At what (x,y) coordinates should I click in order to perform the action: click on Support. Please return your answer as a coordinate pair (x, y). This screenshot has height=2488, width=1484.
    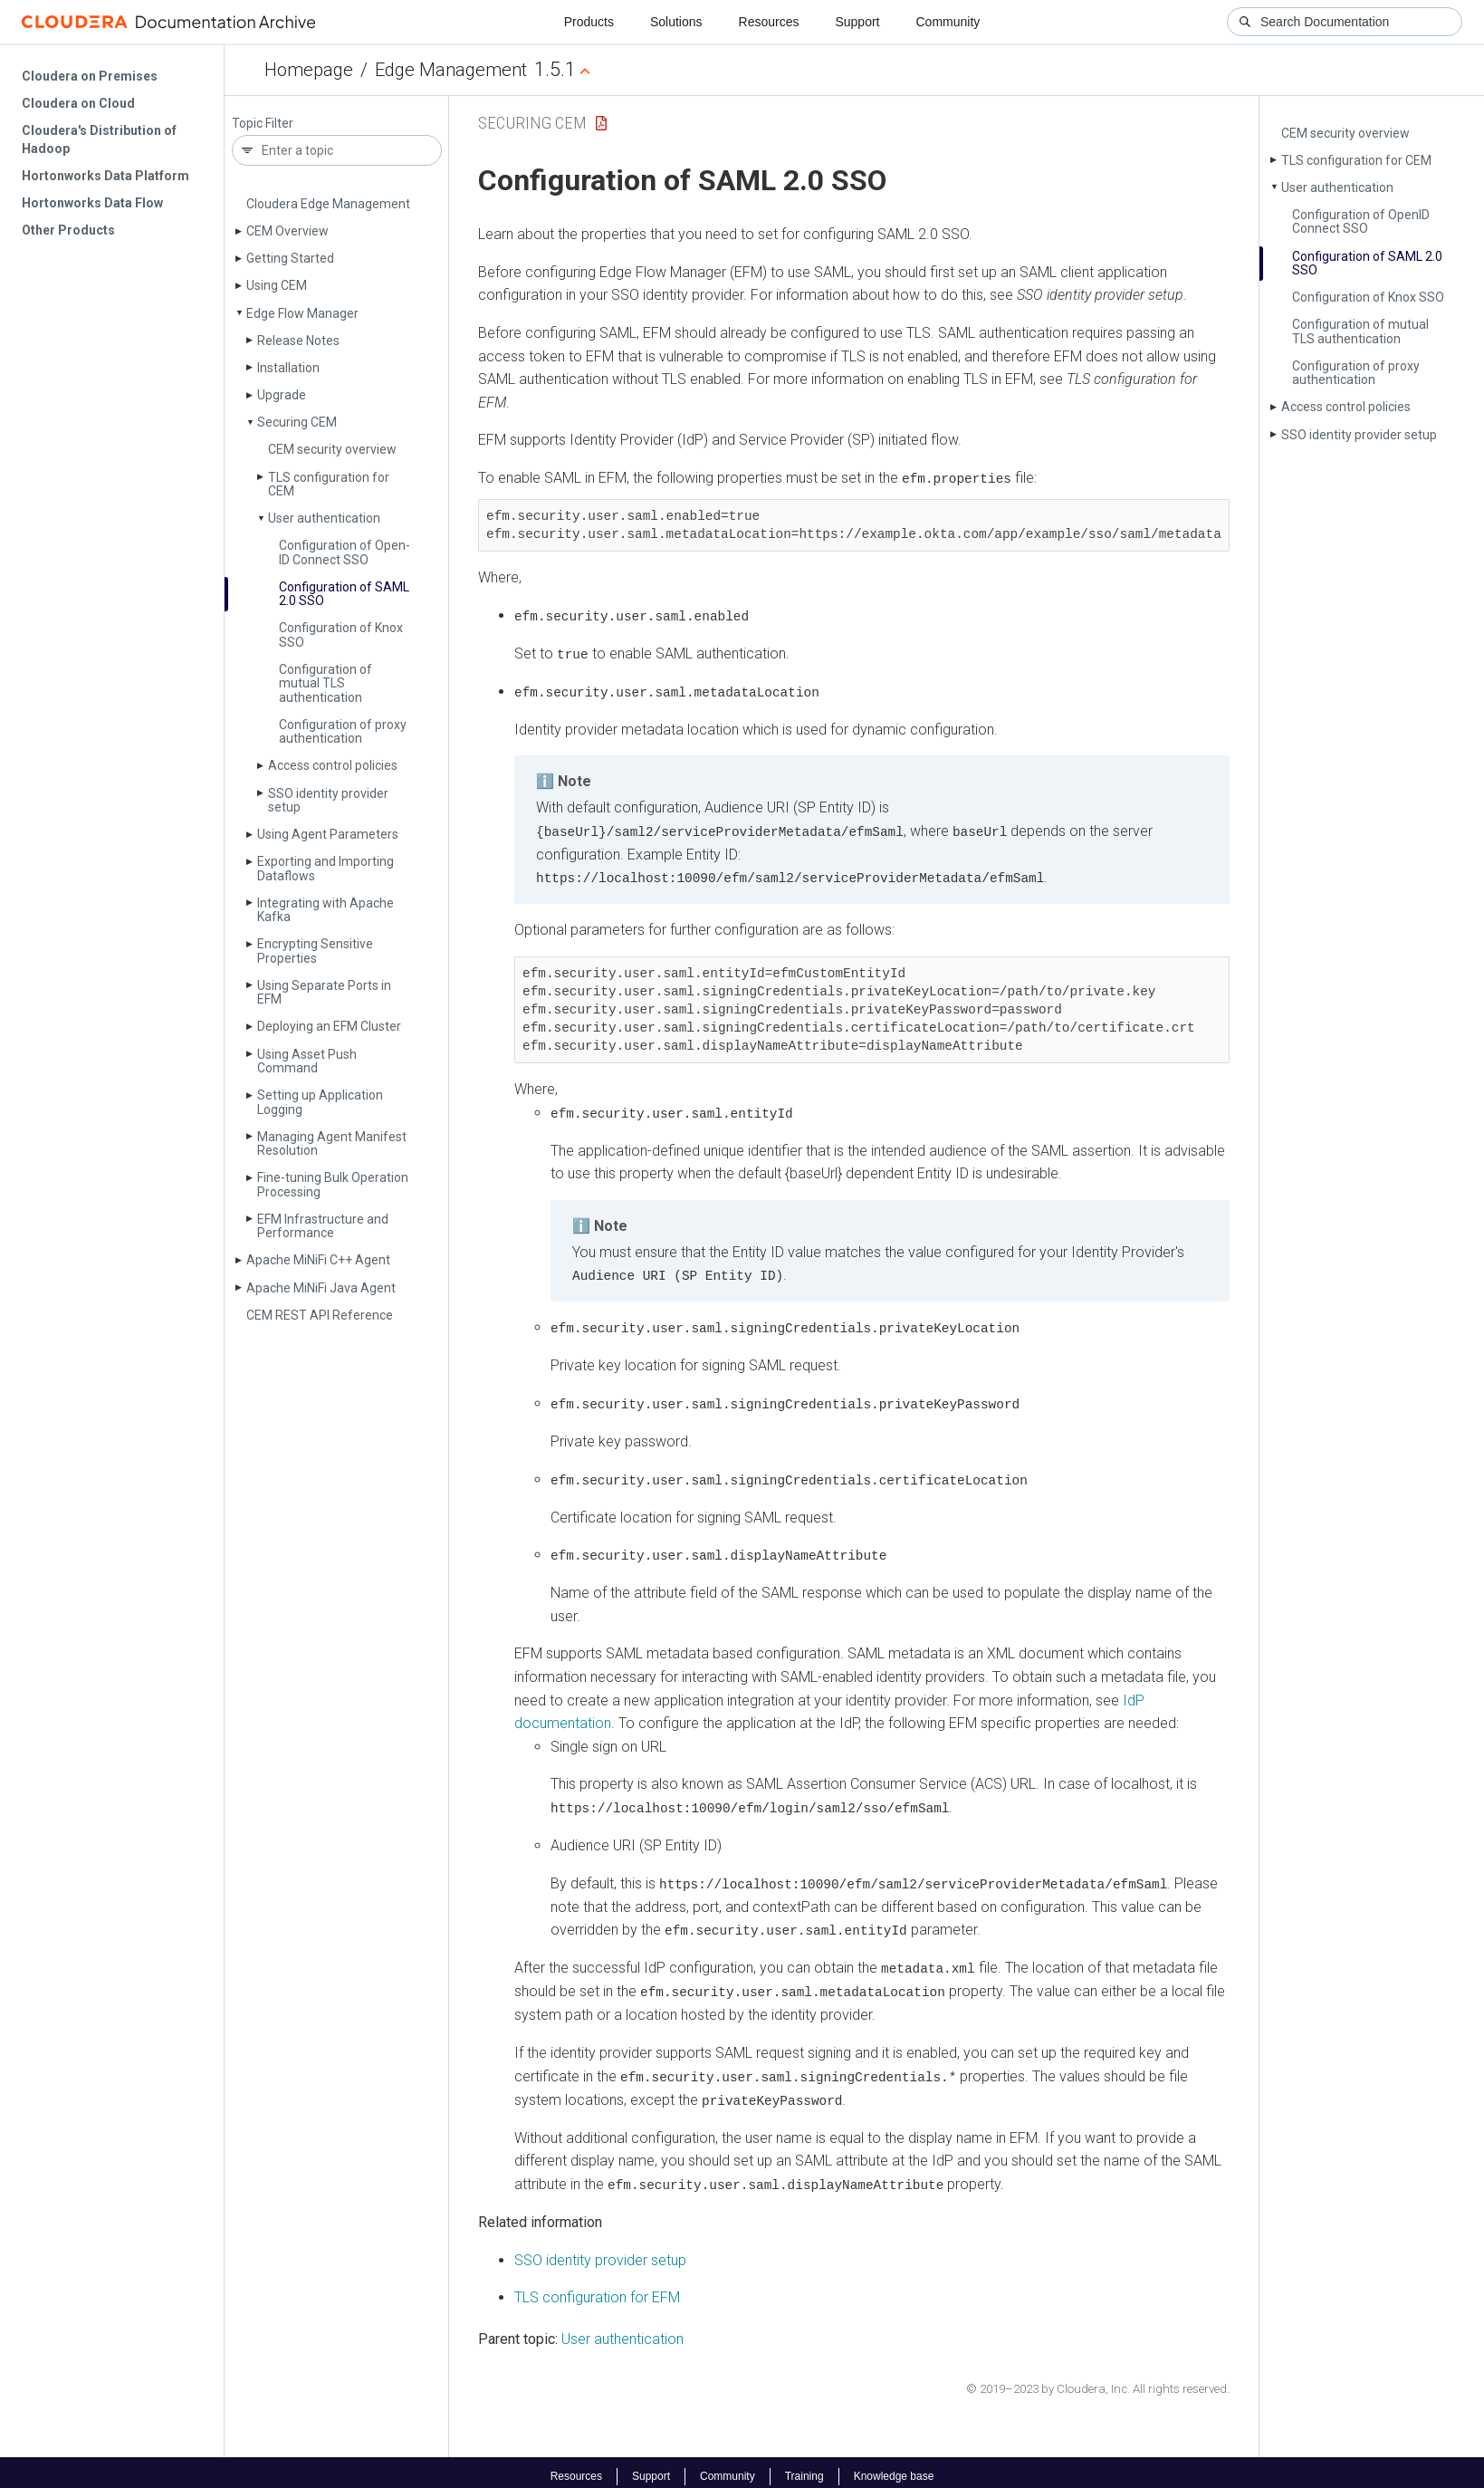
    Looking at the image, I should click on (857, 21).